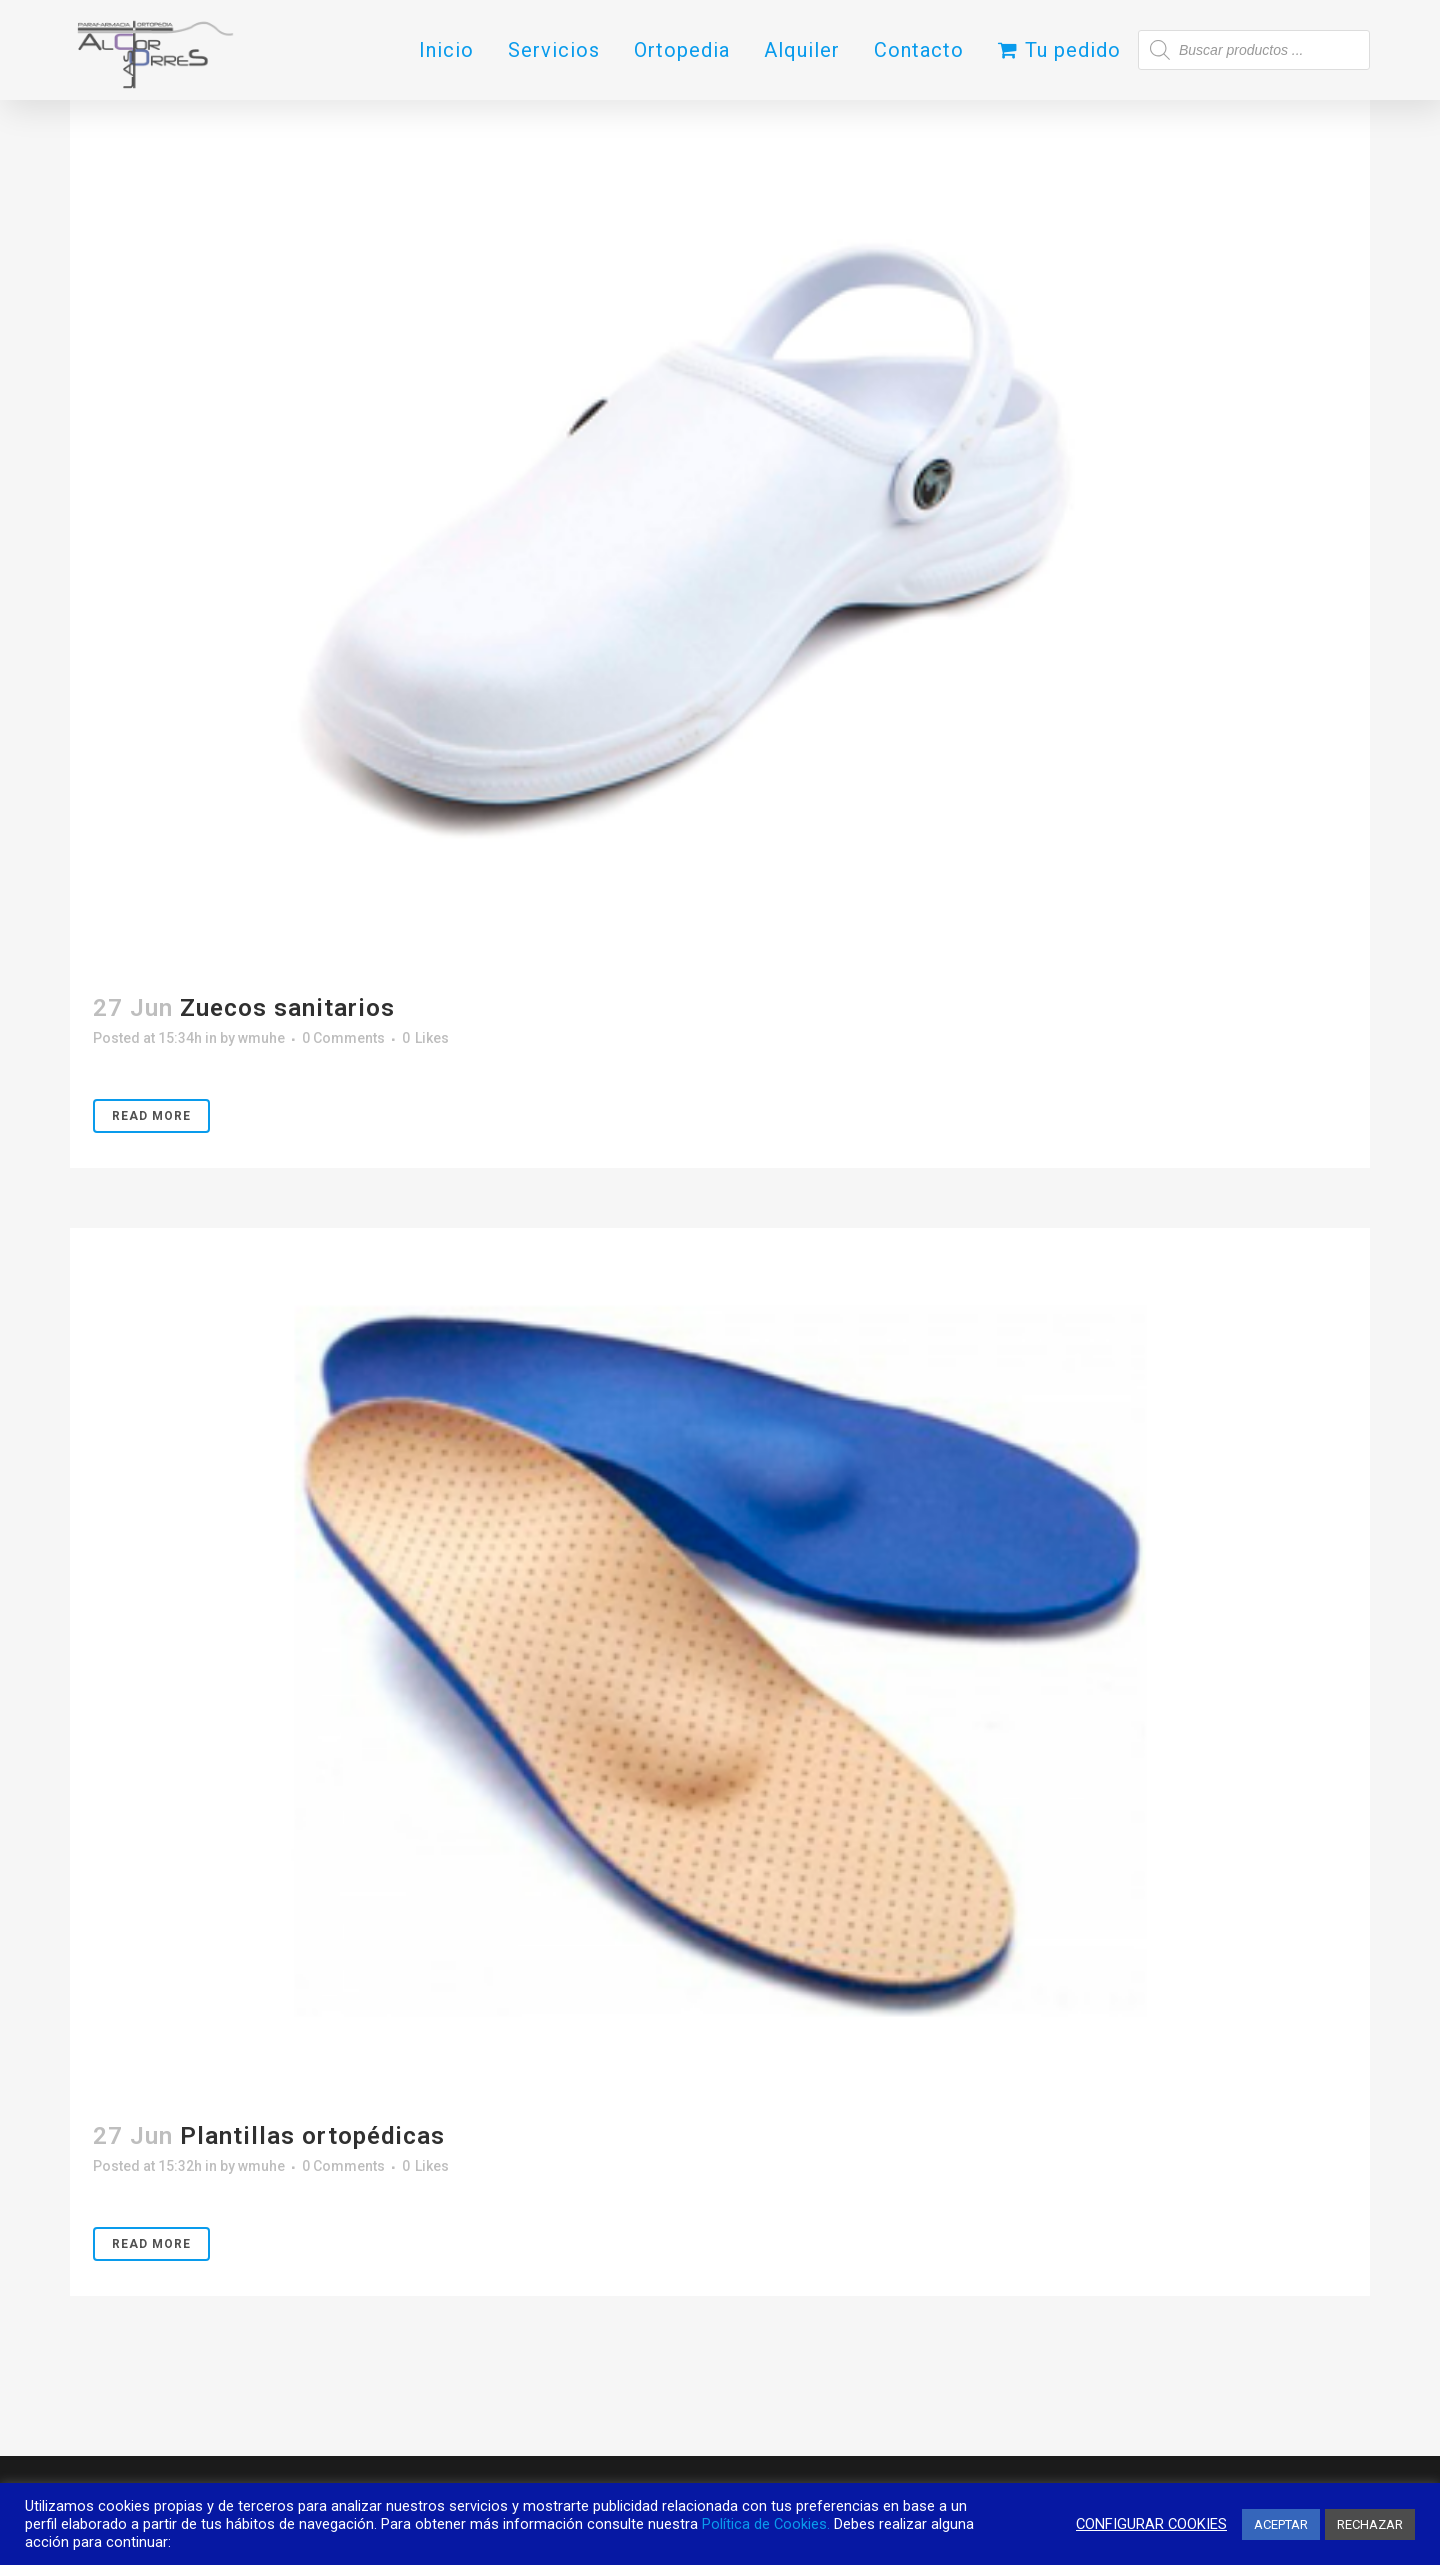 This screenshot has height=2565, width=1440. I want to click on Política de Cookies., so click(766, 2524).